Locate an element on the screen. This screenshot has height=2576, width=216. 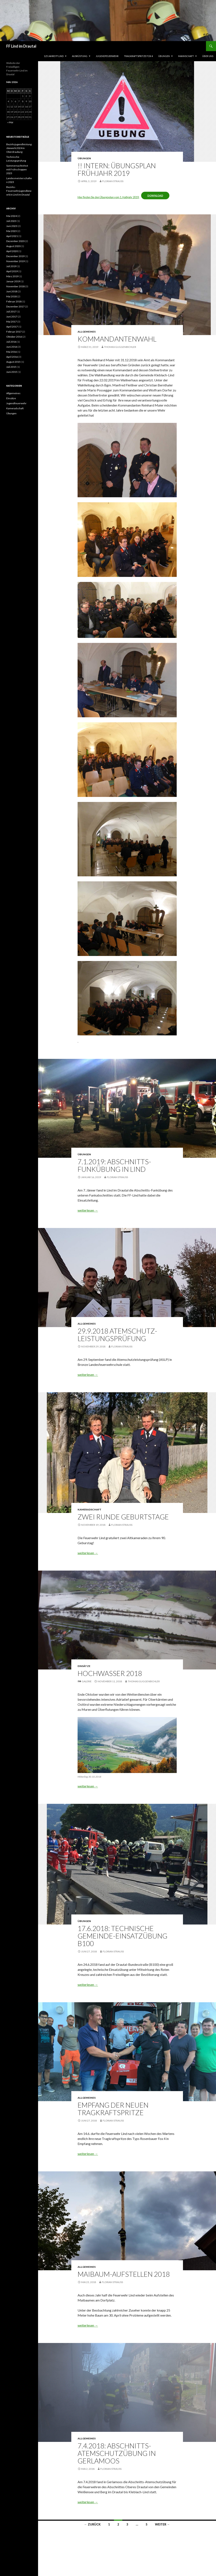
Mai 2017 is located at coordinates (11, 321).